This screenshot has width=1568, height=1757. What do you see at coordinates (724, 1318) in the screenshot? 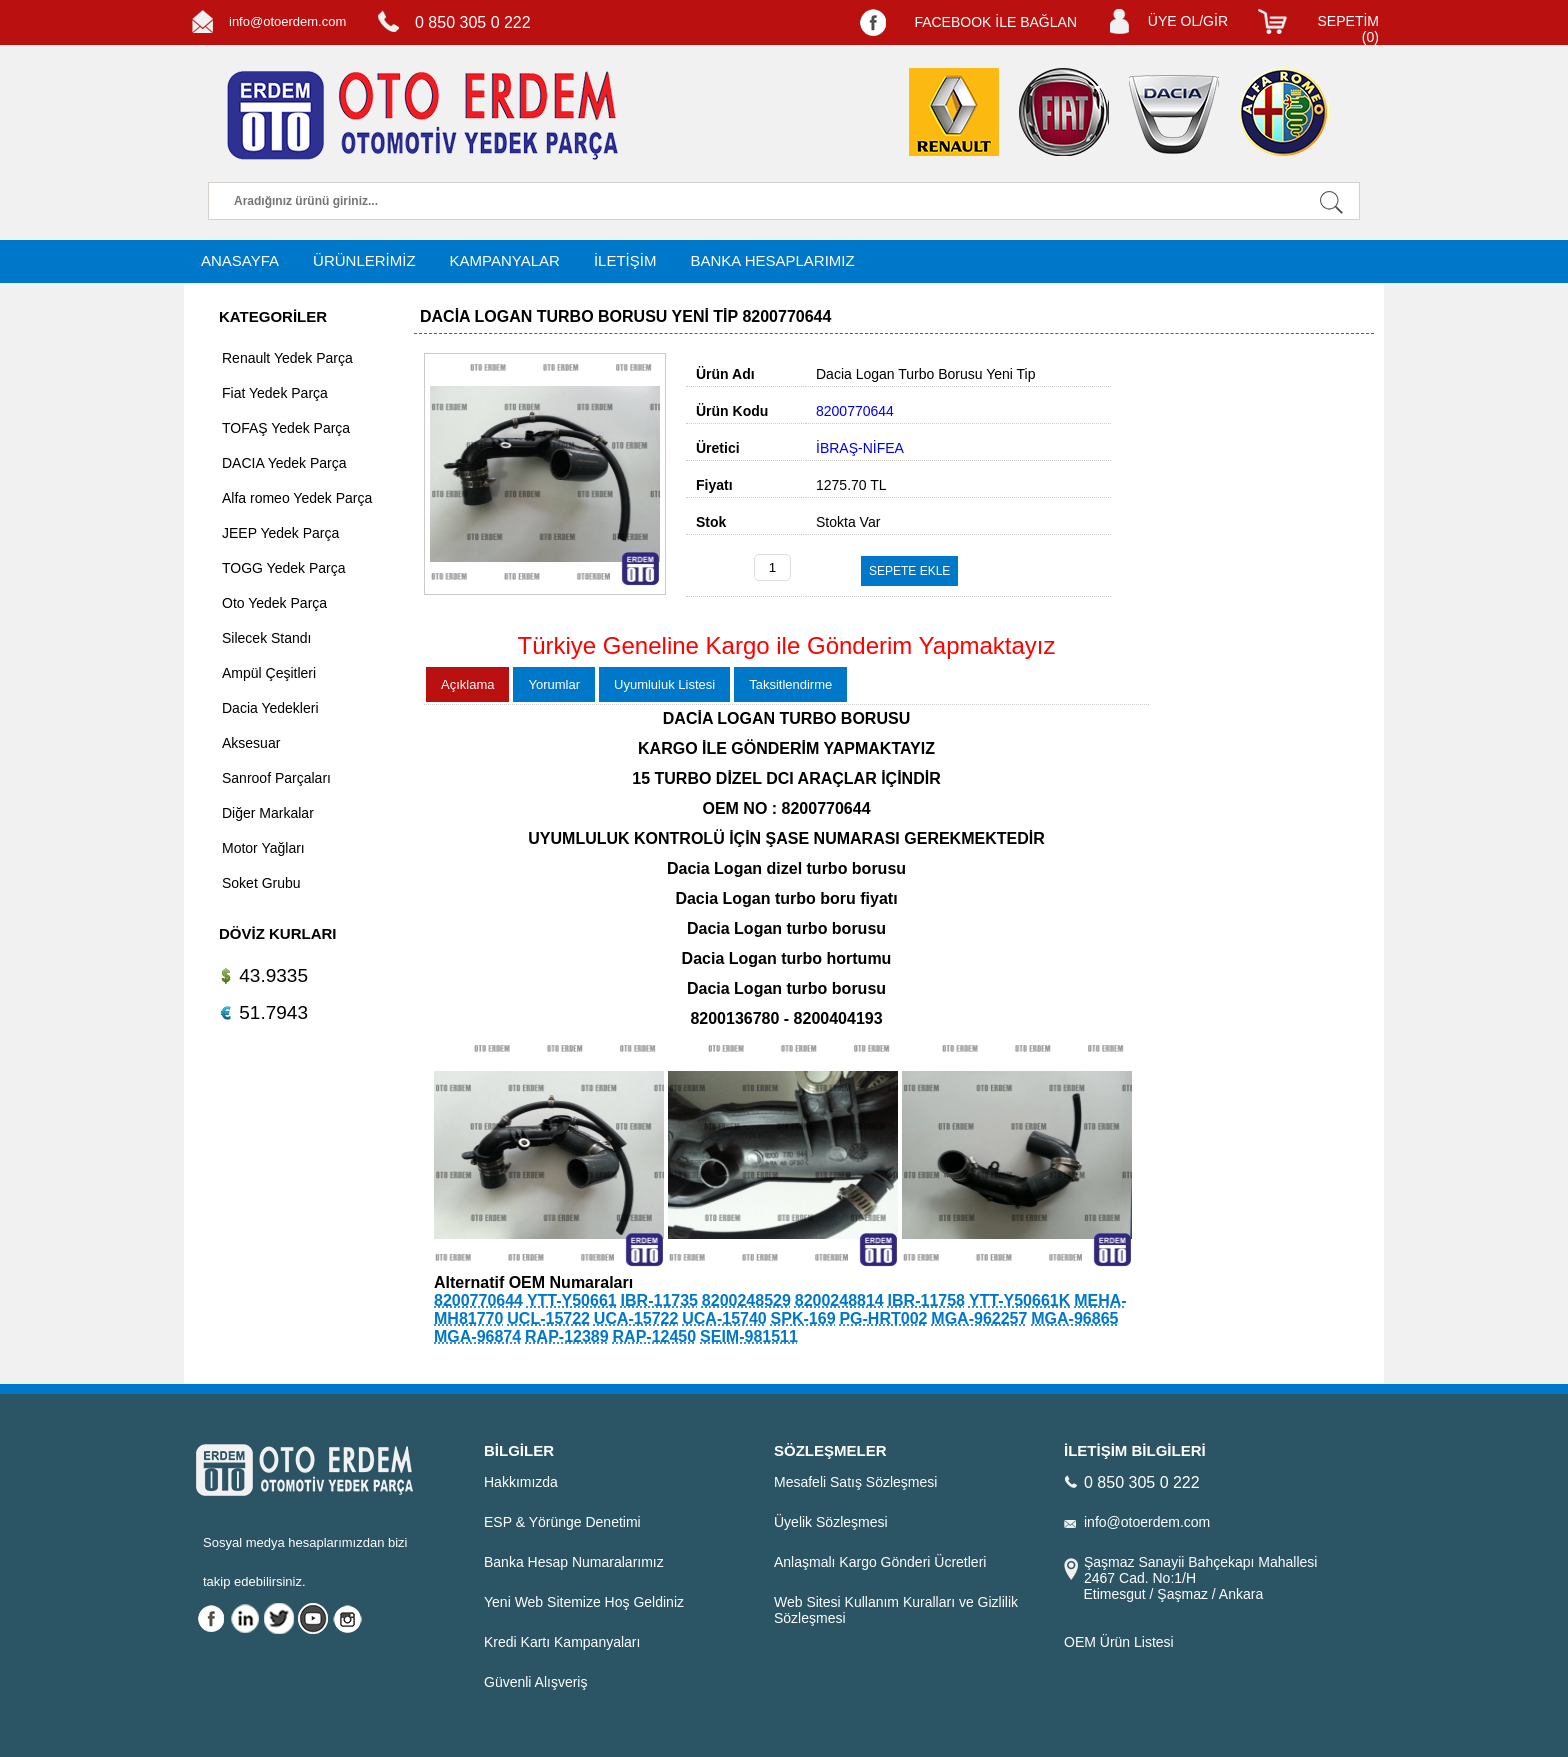
I see `UCA-15740` at bounding box center [724, 1318].